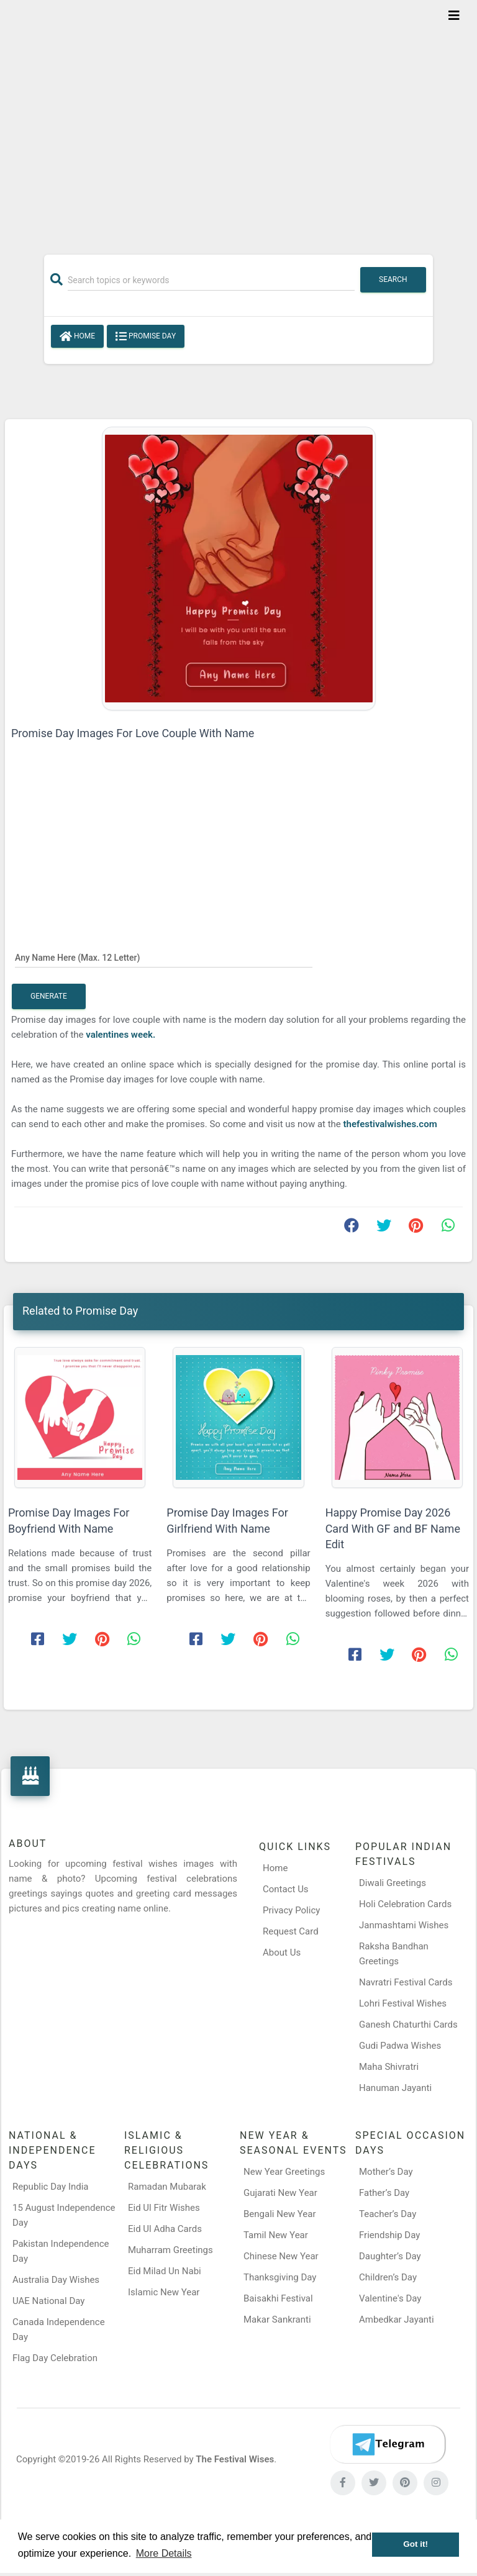  I want to click on [Telegram], so click(387, 2444).